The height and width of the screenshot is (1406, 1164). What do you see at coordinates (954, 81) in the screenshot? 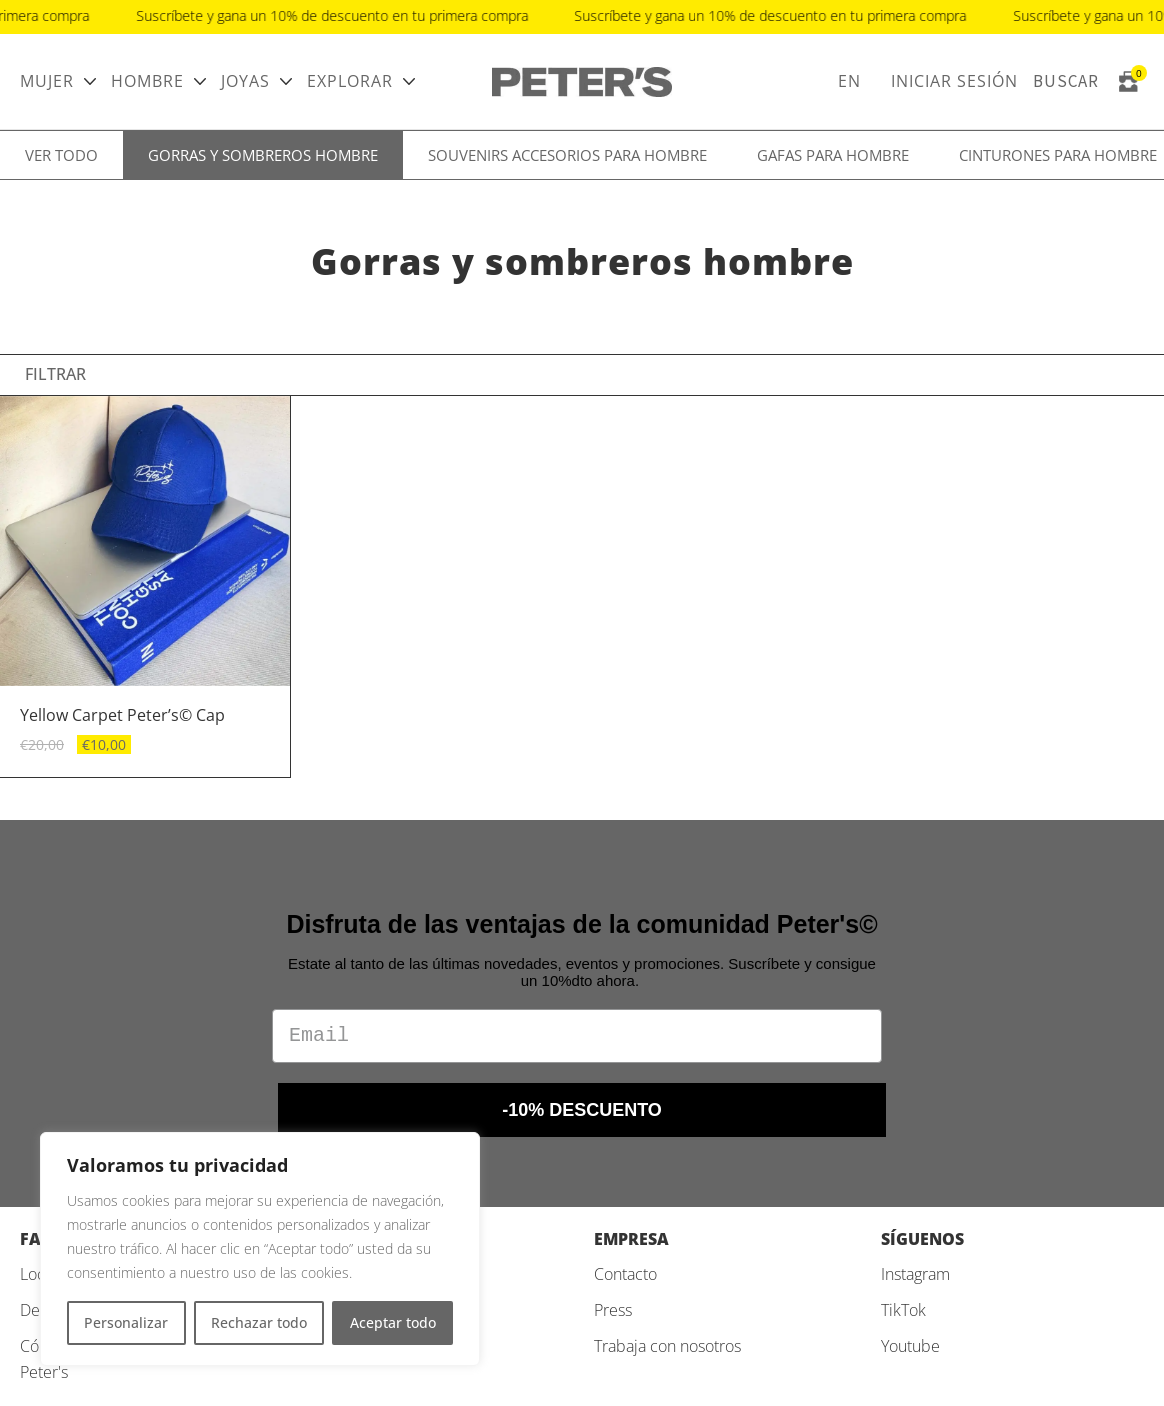
I see `Iniciar sesión` at bounding box center [954, 81].